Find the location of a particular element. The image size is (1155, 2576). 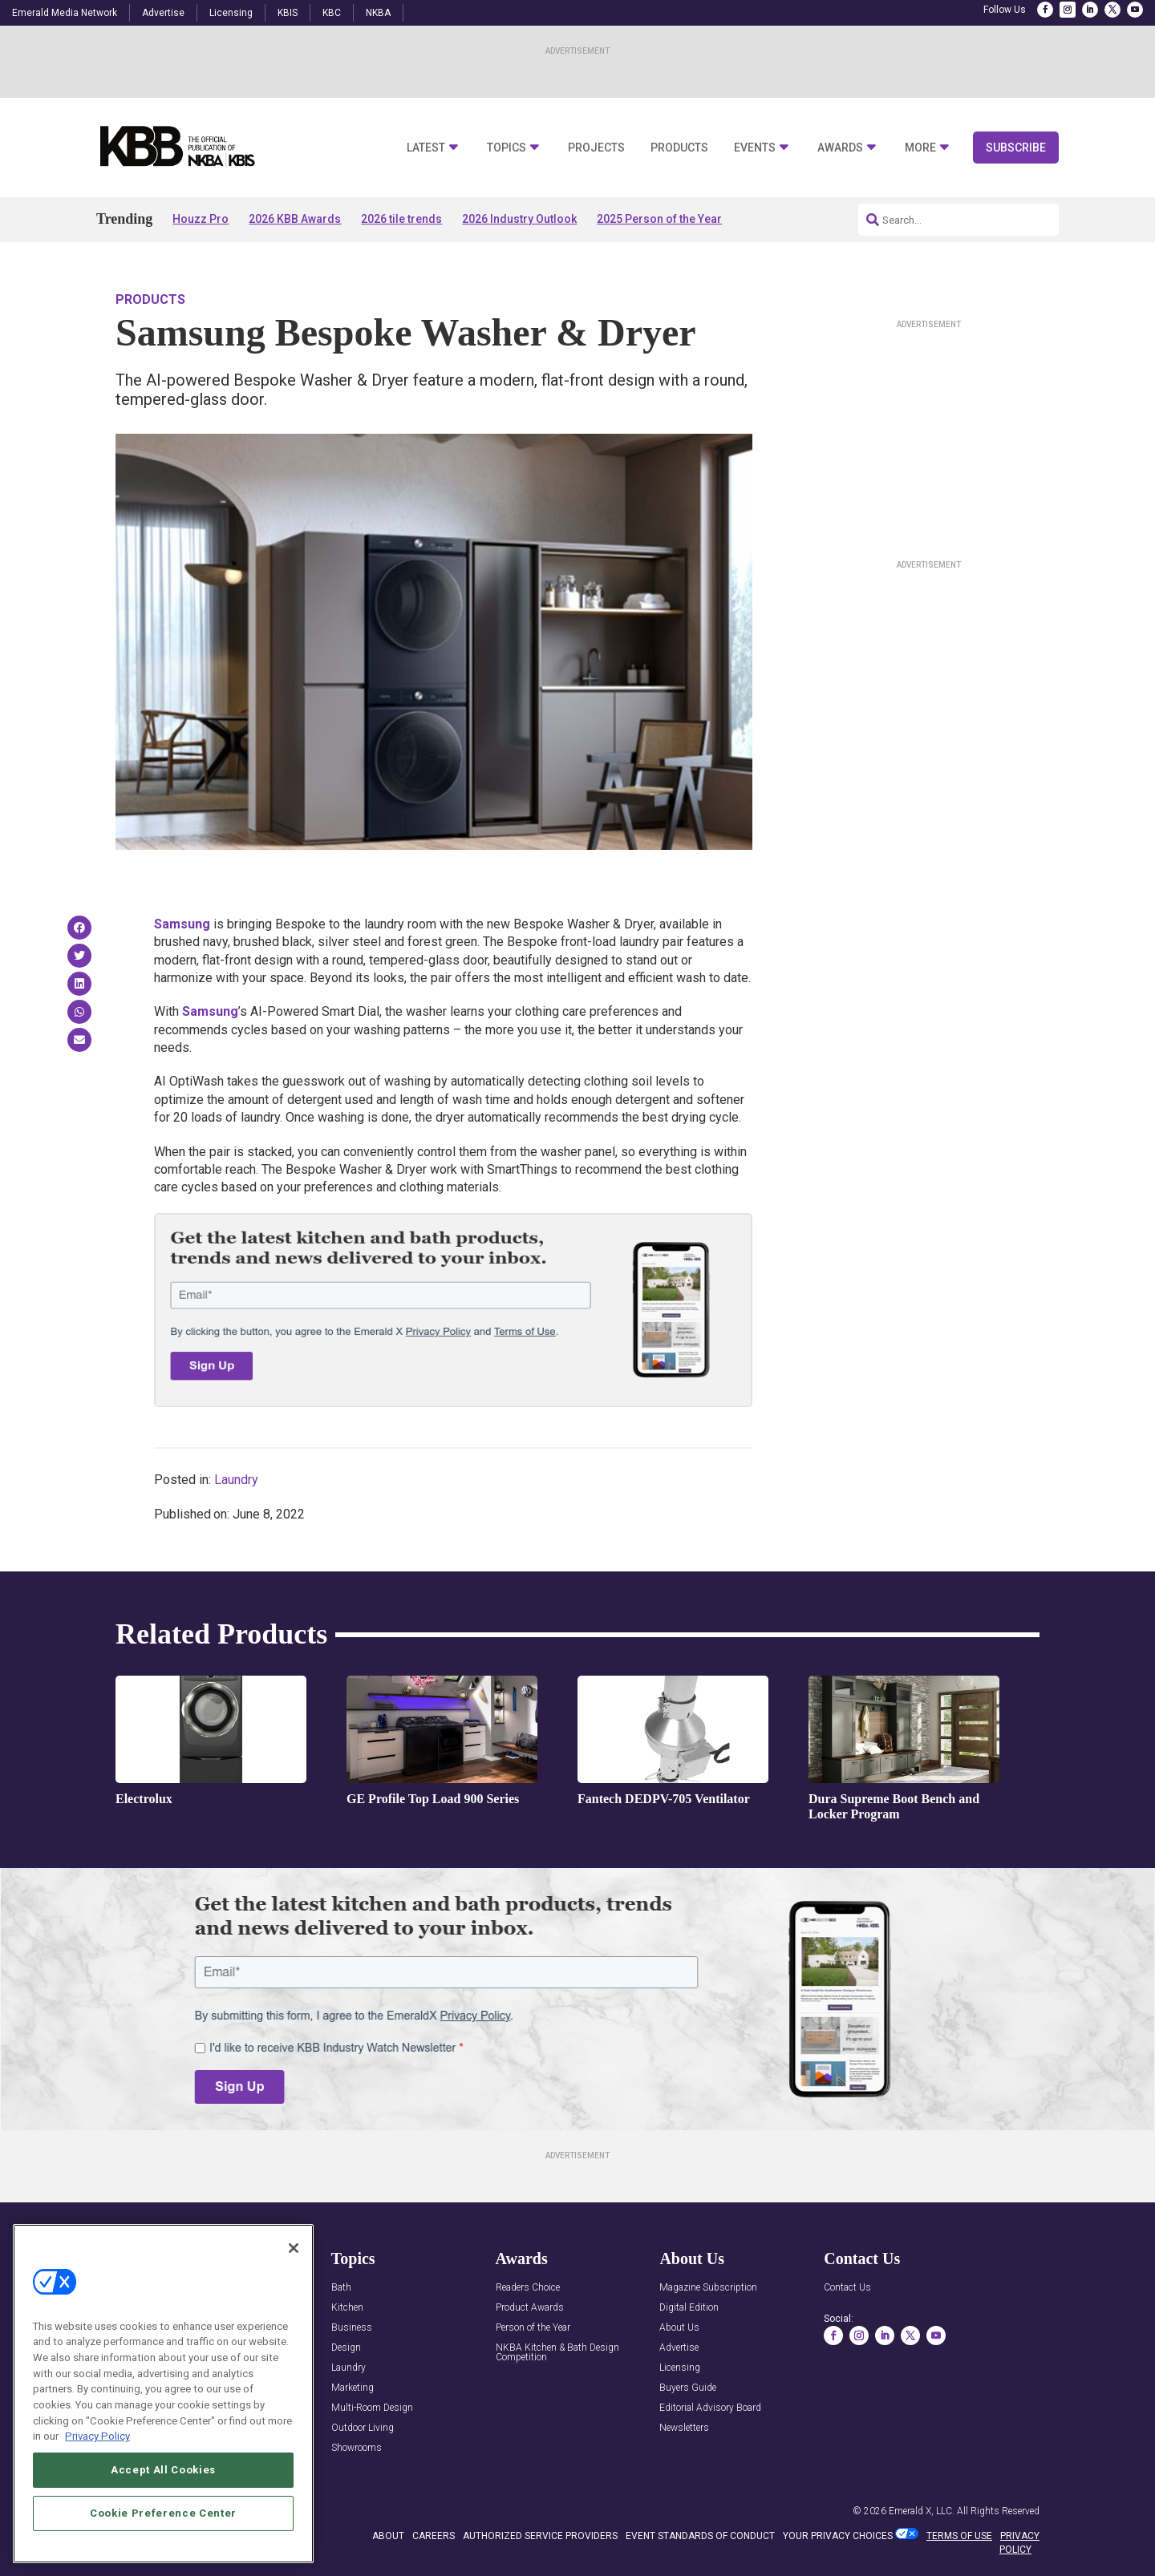

[Close] is located at coordinates (293, 2248).